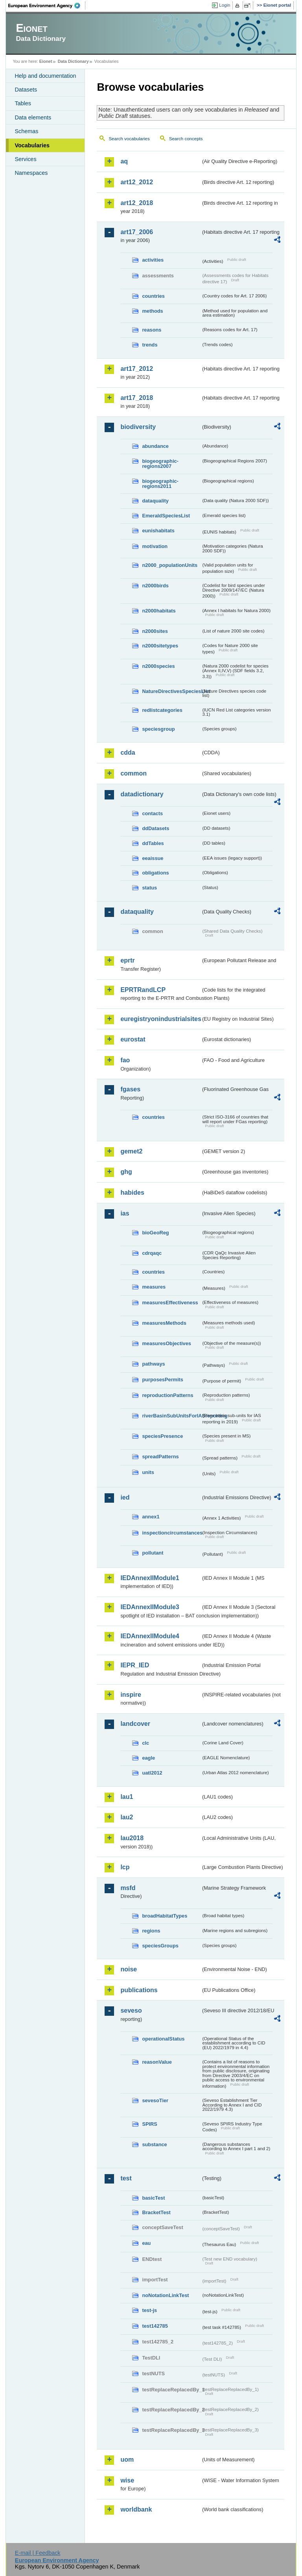  Describe the element at coordinates (156, 2062) in the screenshot. I see `reasonValue` at that location.